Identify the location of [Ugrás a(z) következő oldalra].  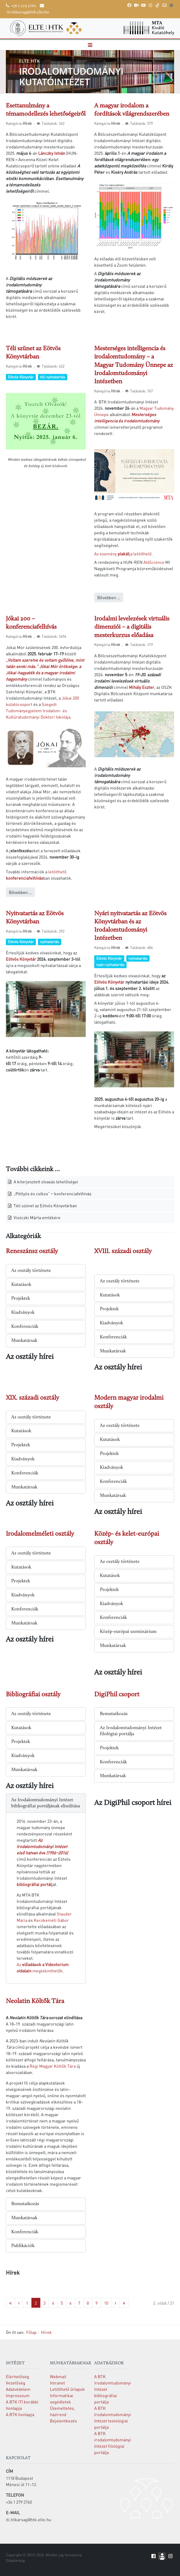
(116, 2303).